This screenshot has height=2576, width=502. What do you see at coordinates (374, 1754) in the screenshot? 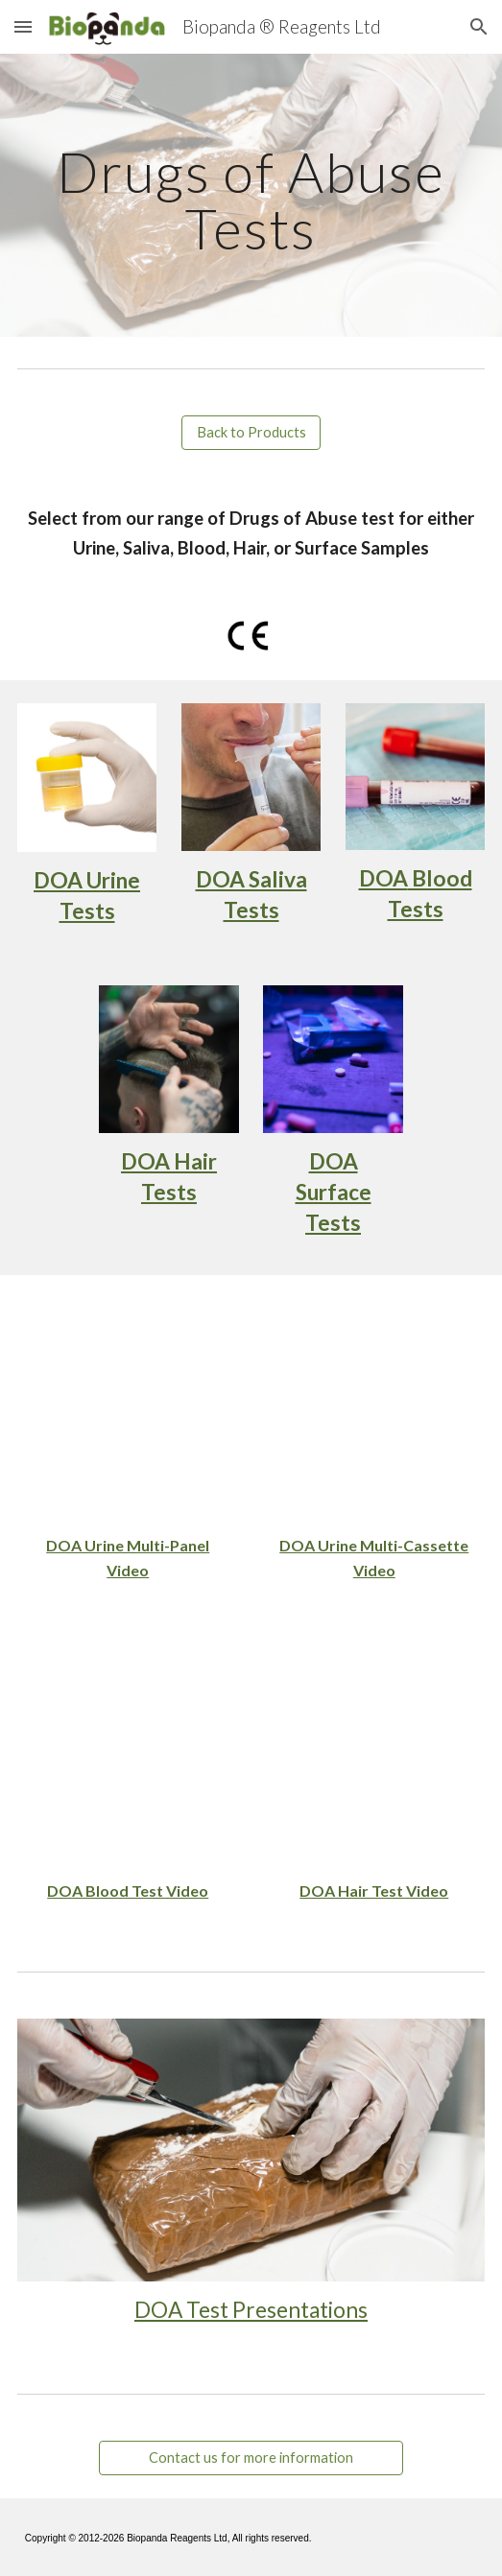
I see `[YouTube Video, DOA Rapid Test Cassette Hair]` at bounding box center [374, 1754].